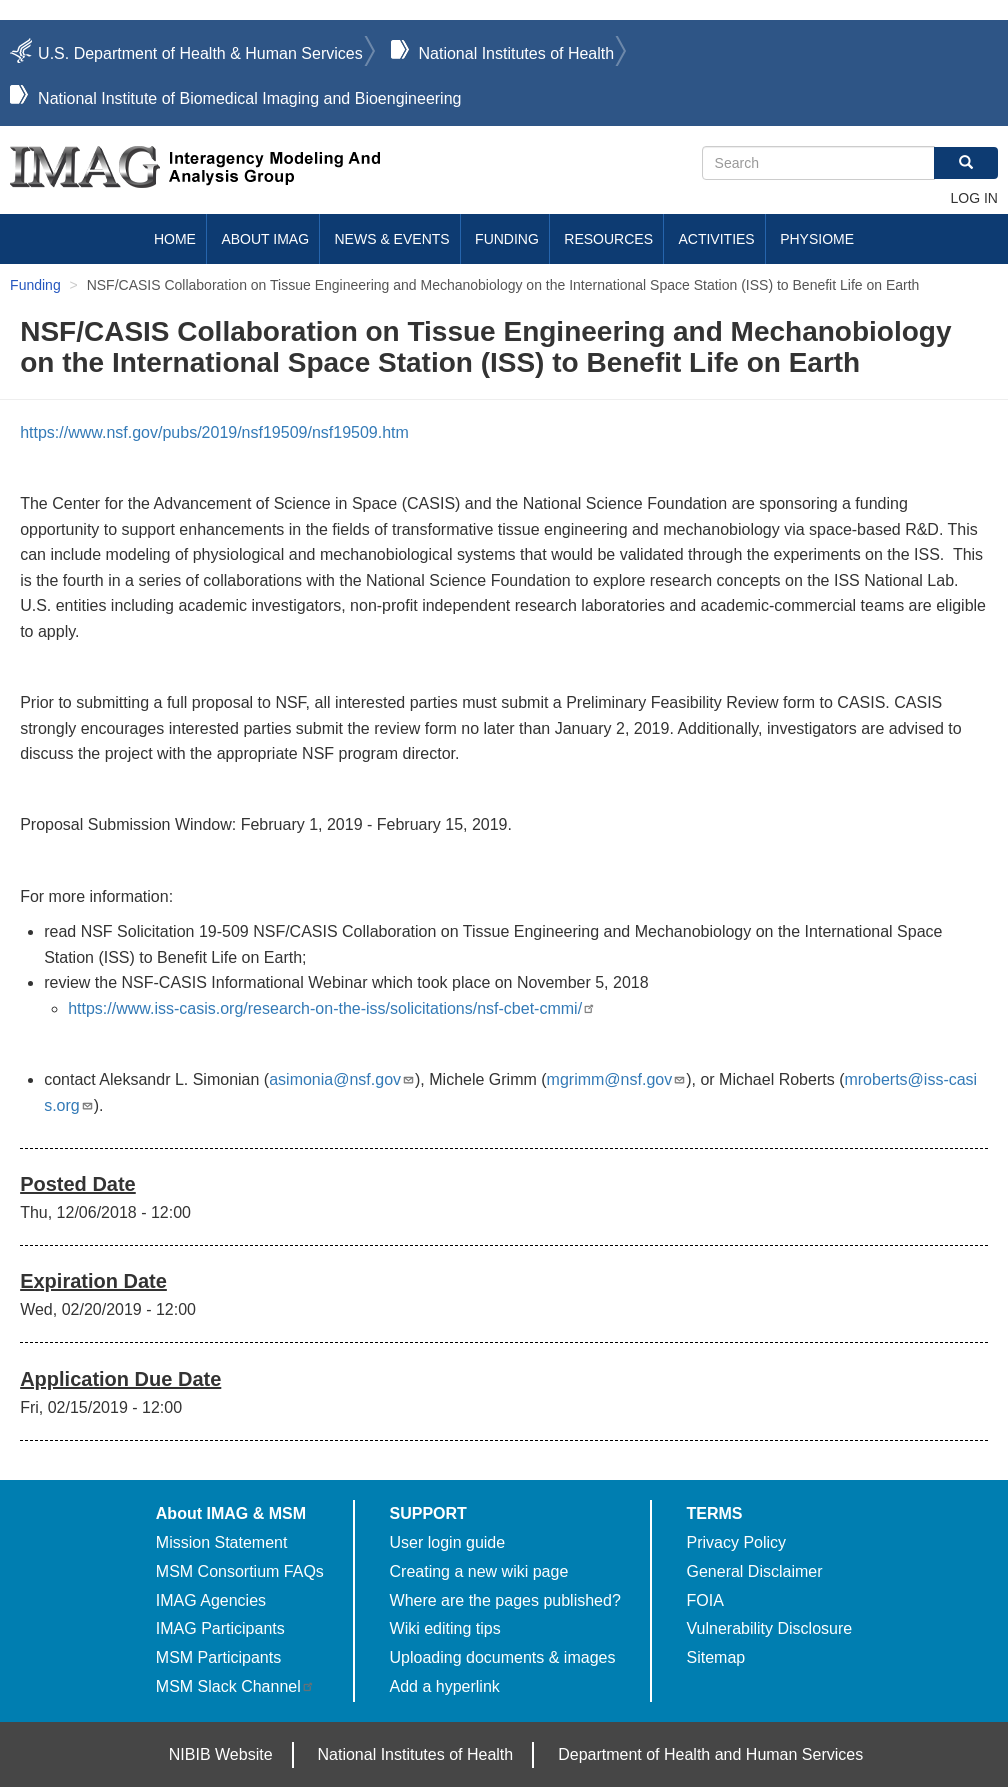  I want to click on Uploading documents & images, so click(503, 1657).